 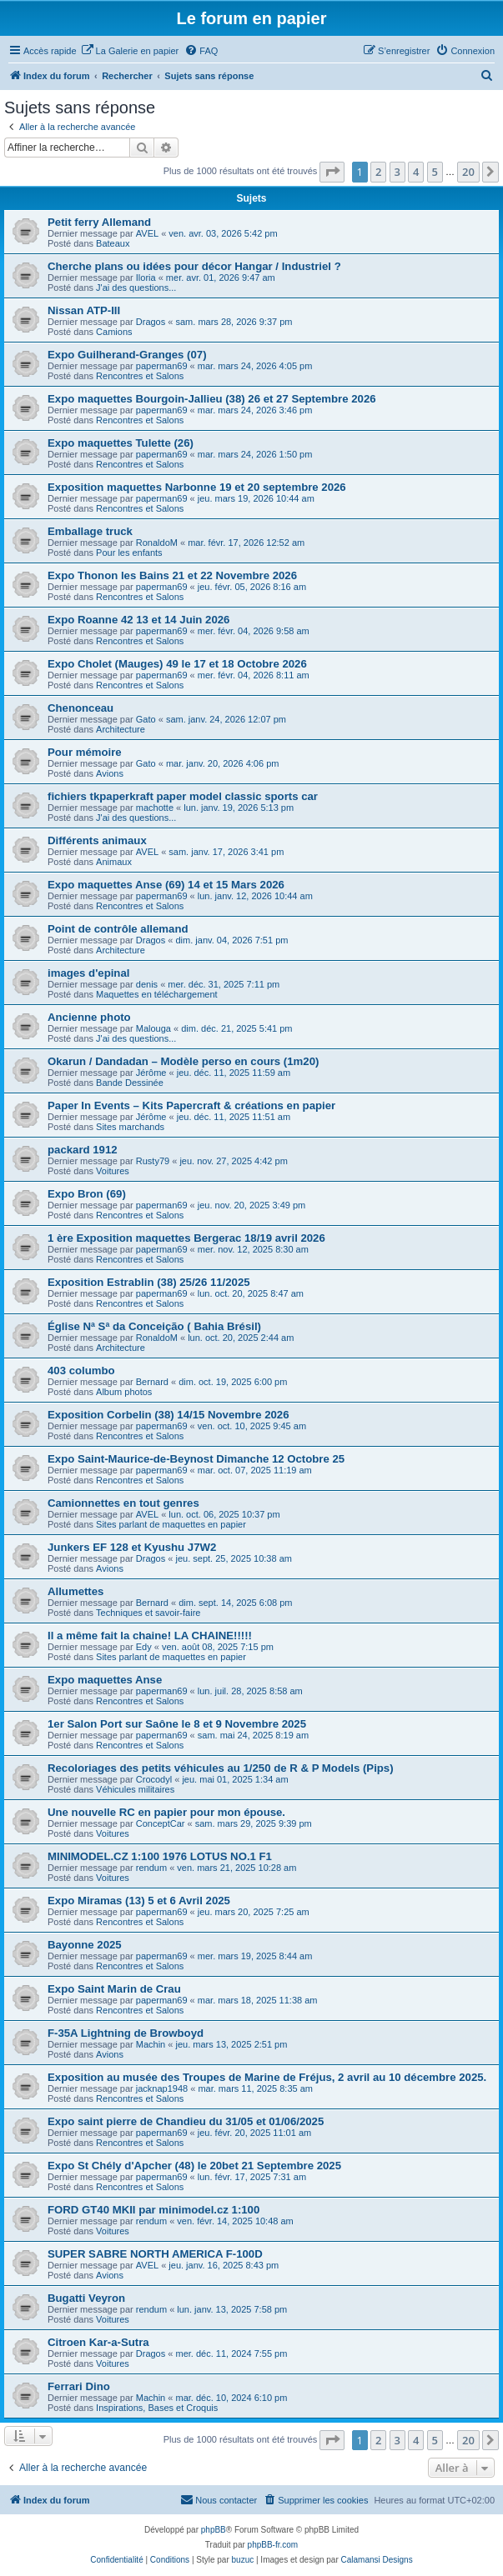 I want to click on 5 [button], so click(x=435, y=171).